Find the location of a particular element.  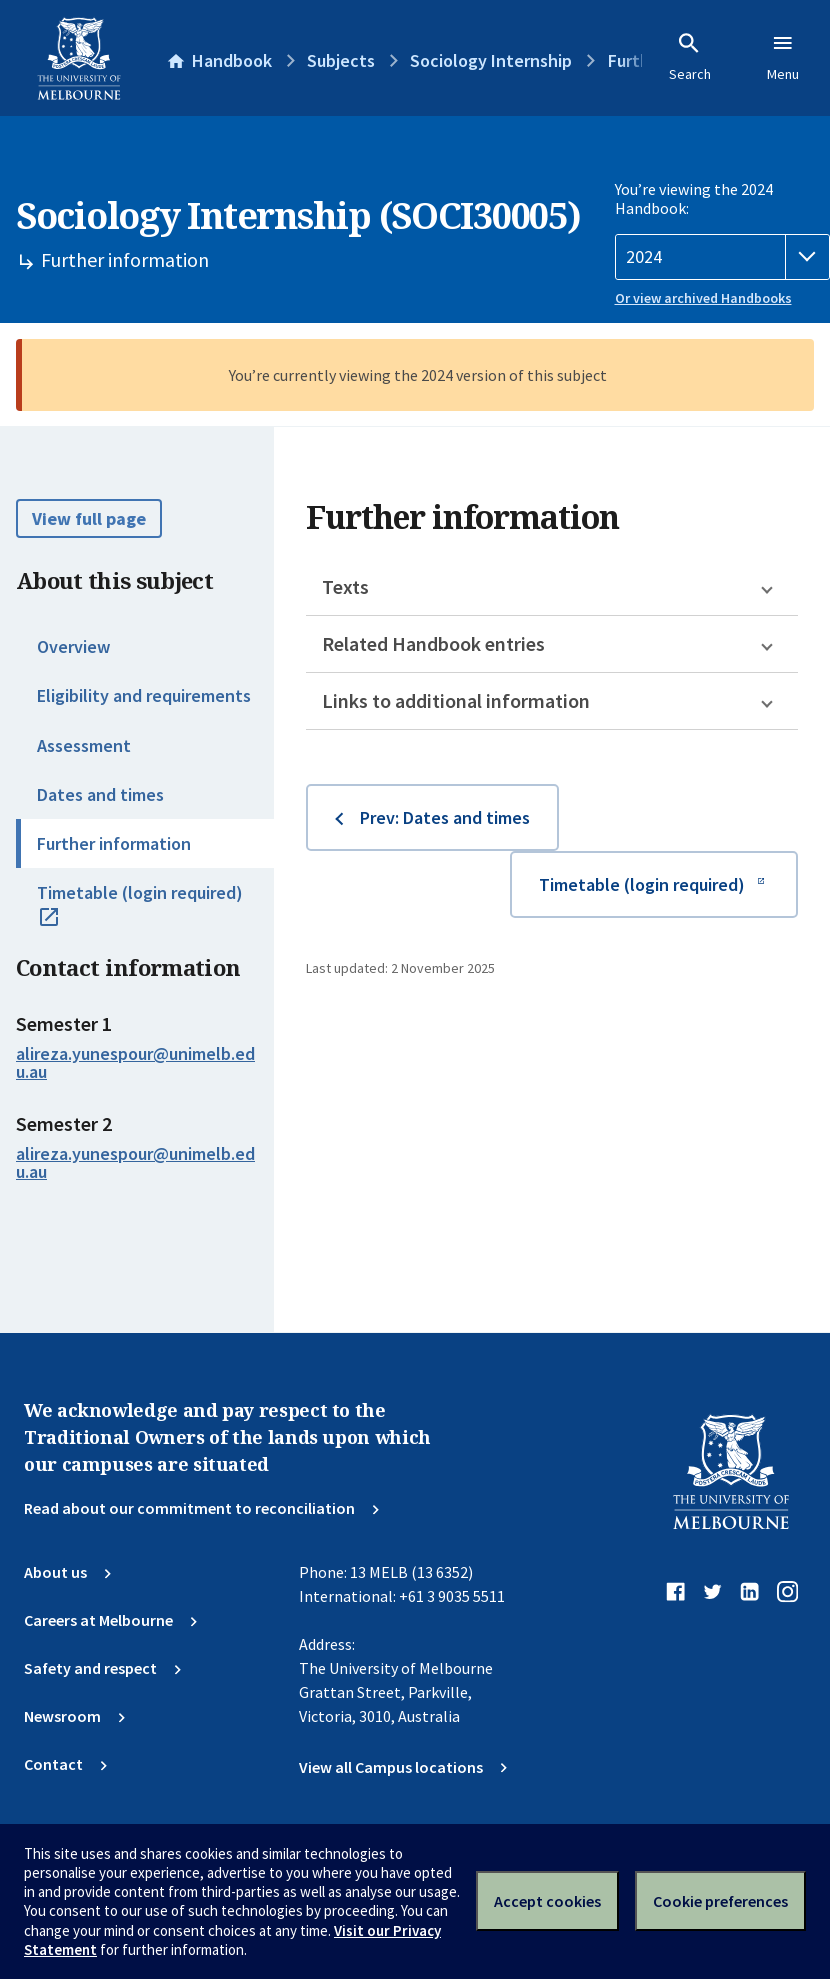

Related Handbook entries is located at coordinates (433, 643).